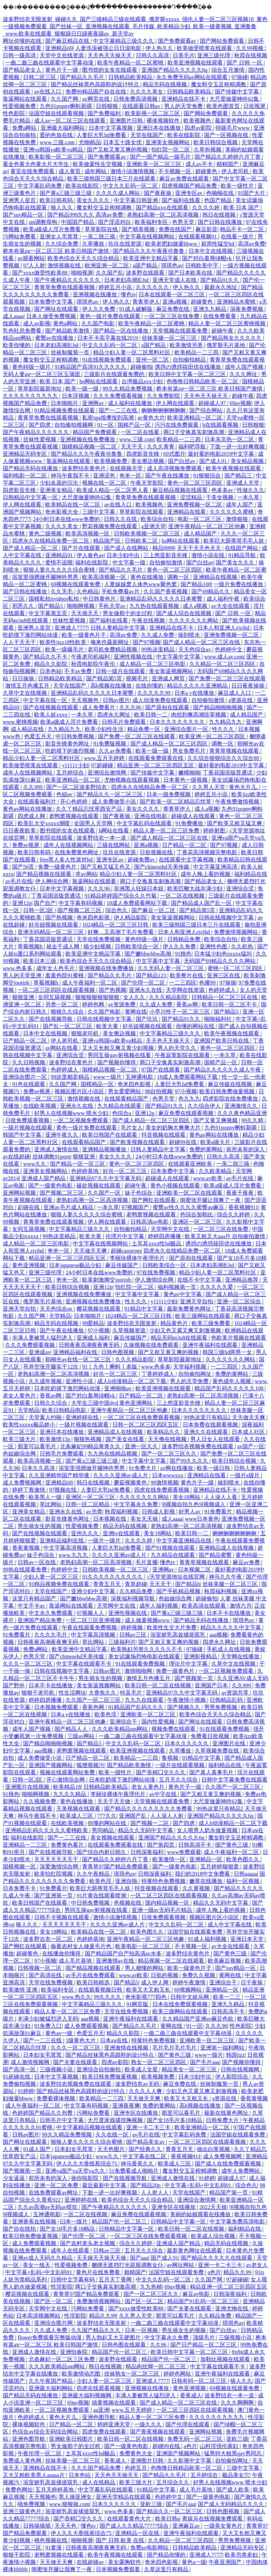 This screenshot has width=271, height=2576. I want to click on 视频区图片区小说区, so click(80, 1091).